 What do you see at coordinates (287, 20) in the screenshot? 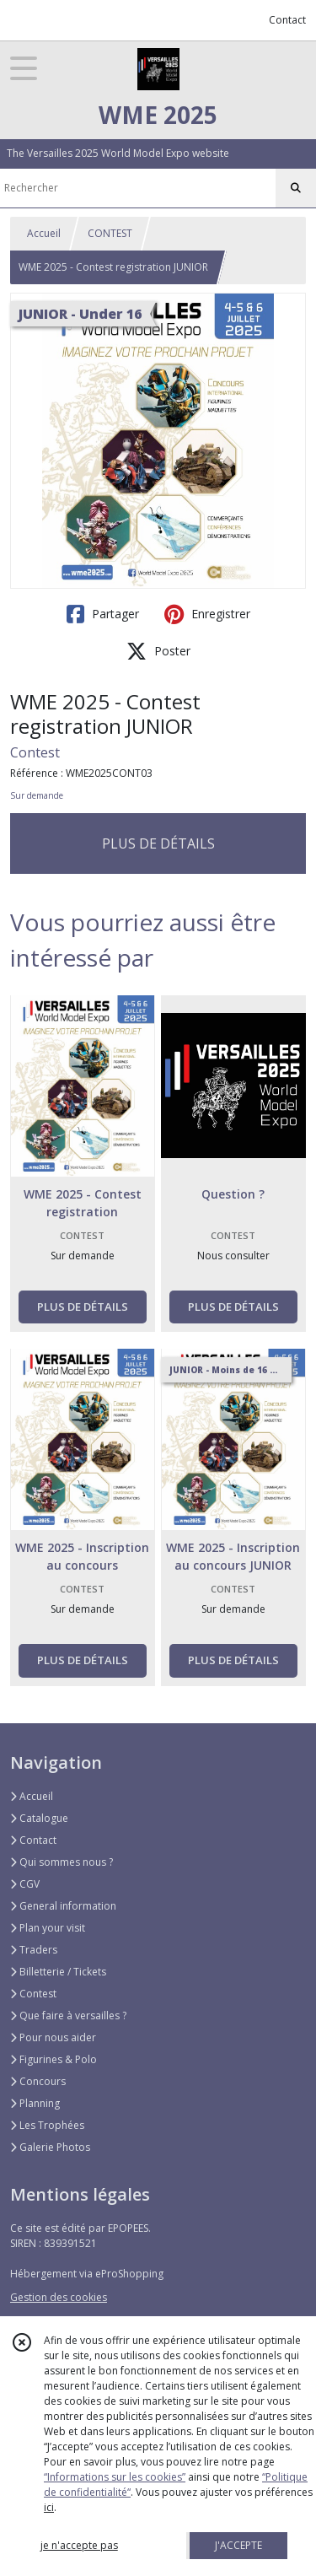
I see `Contact` at bounding box center [287, 20].